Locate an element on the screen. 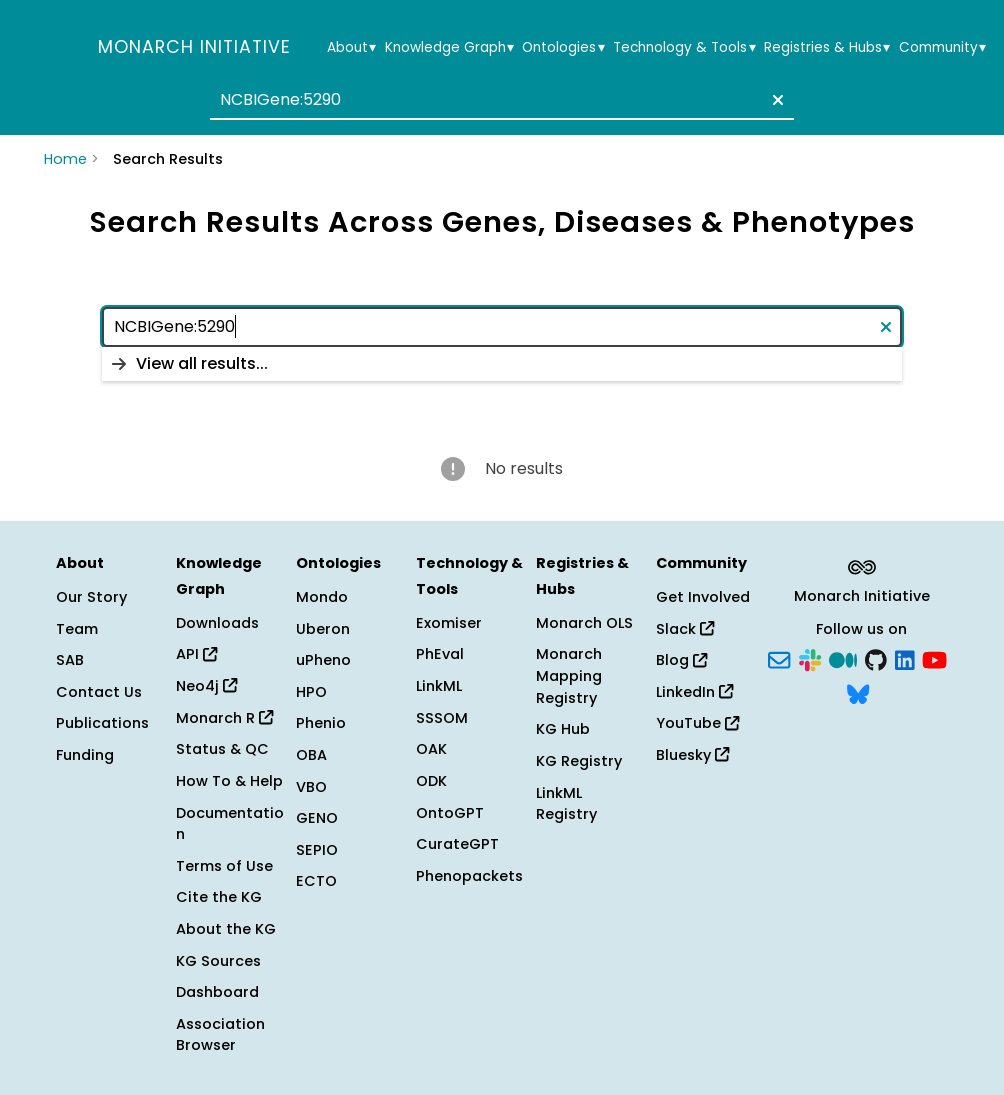  SSSOM is located at coordinates (442, 718).